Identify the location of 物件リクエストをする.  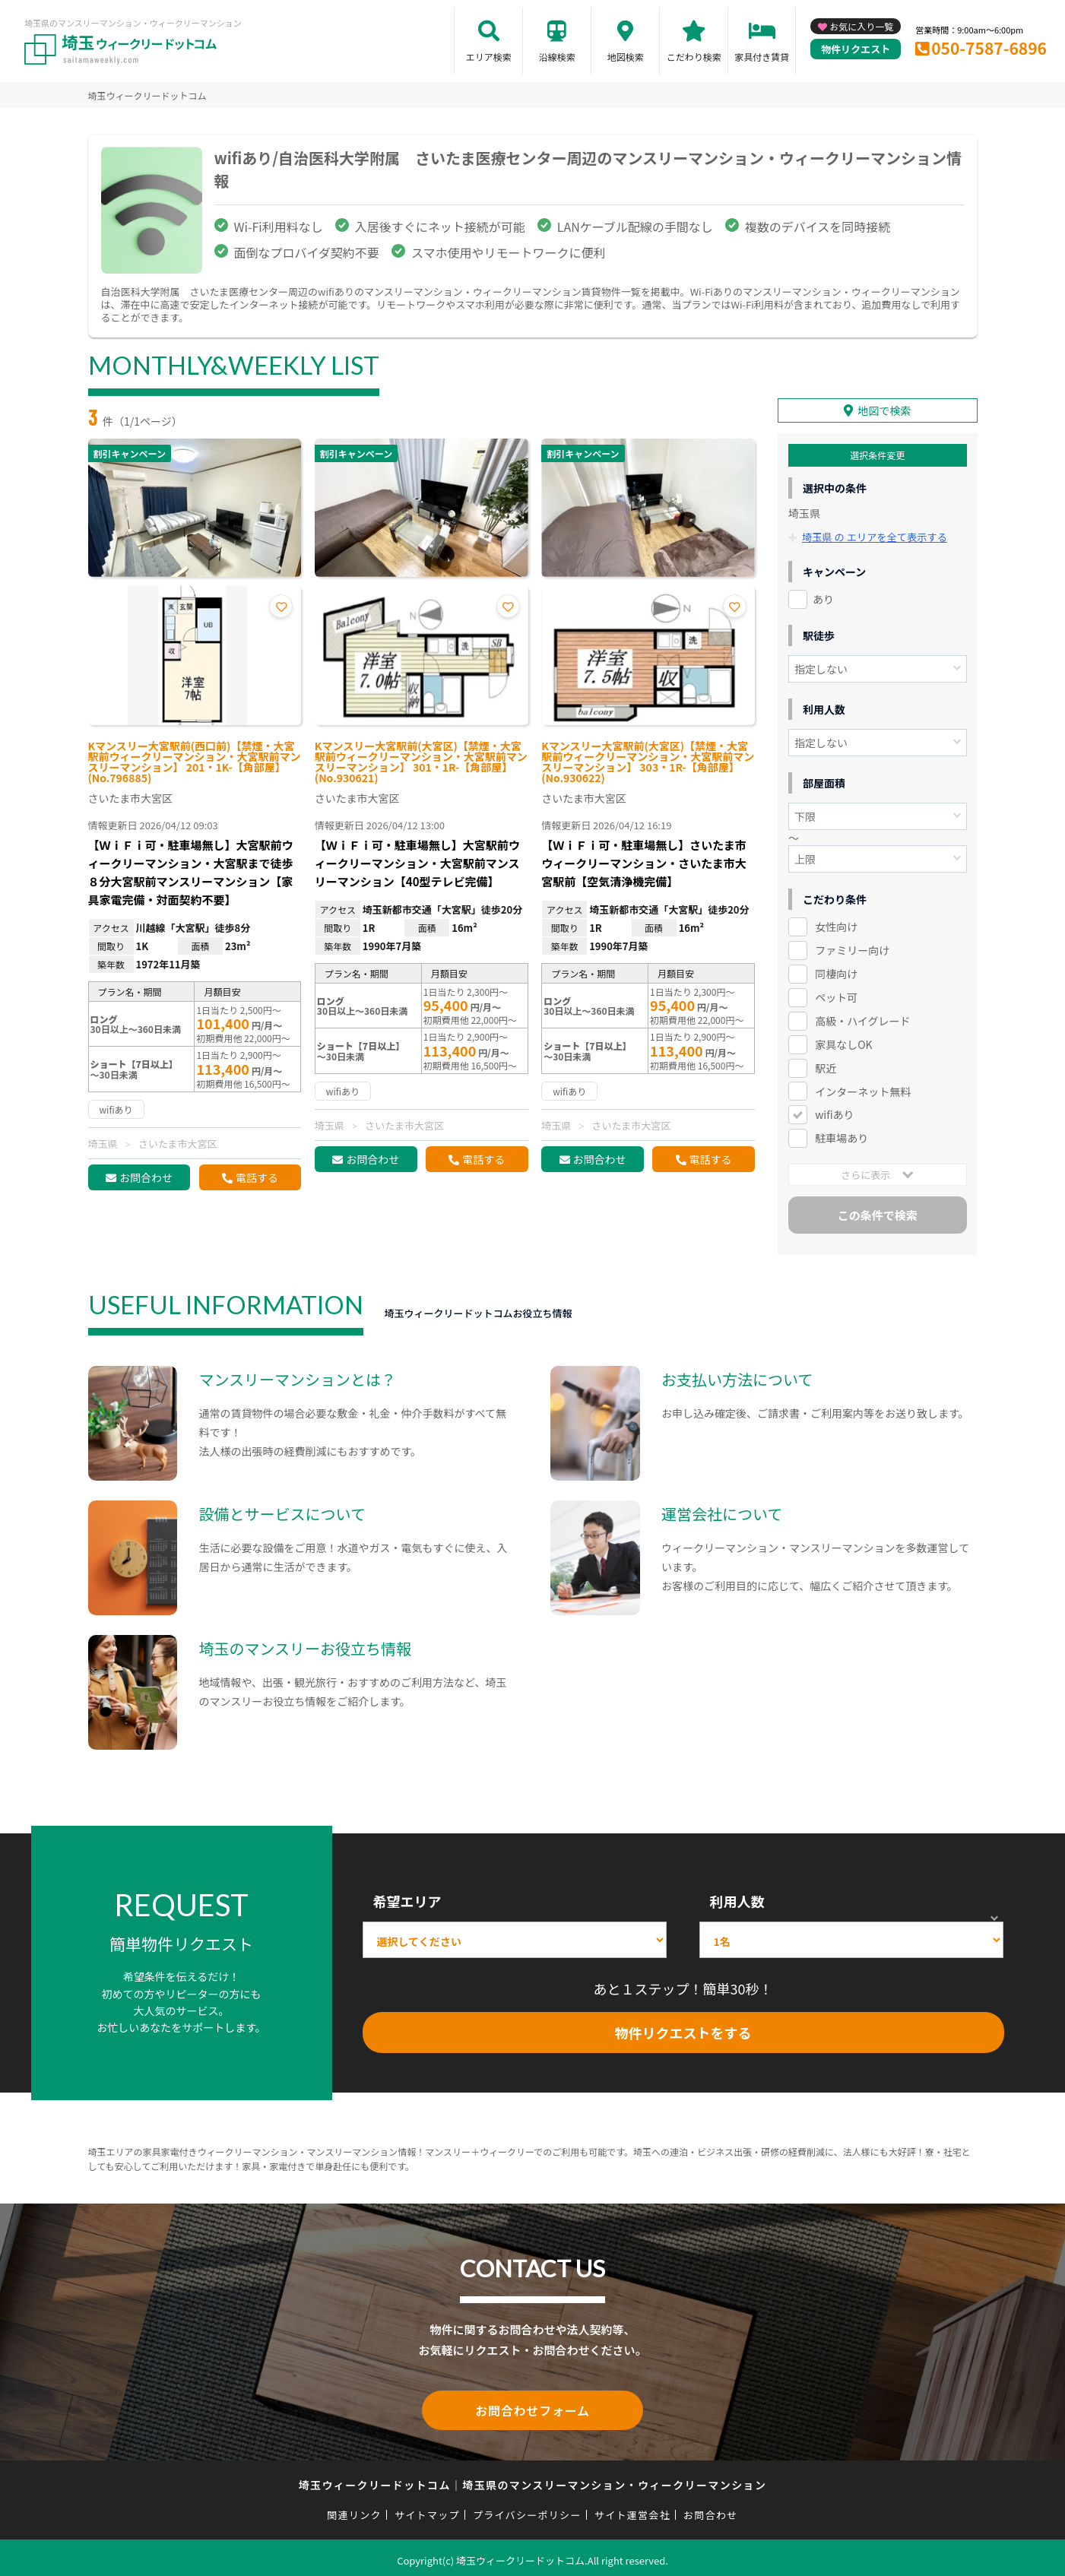
(683, 2029).